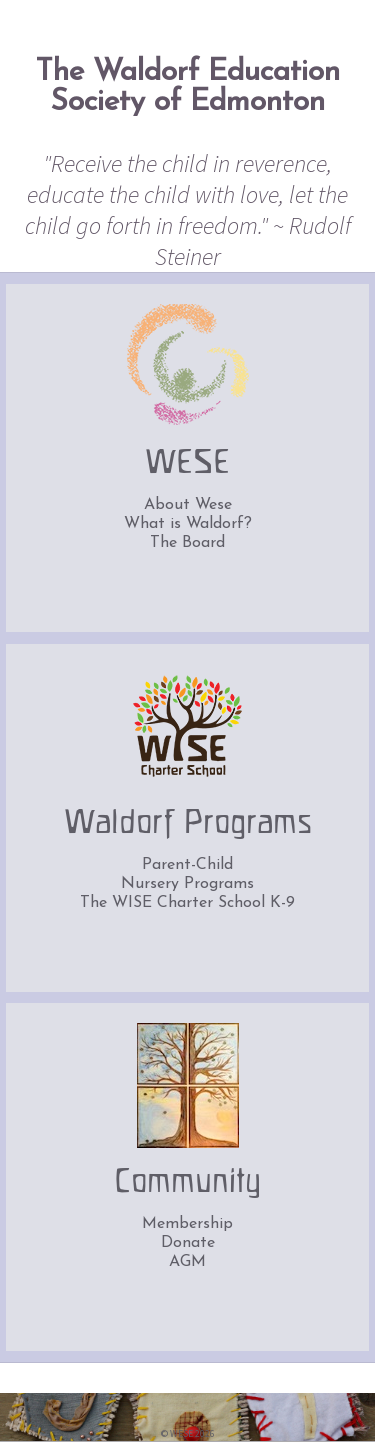 Image resolution: width=375 pixels, height=1442 pixels. Describe the element at coordinates (188, 505) in the screenshot. I see `About Wese` at that location.